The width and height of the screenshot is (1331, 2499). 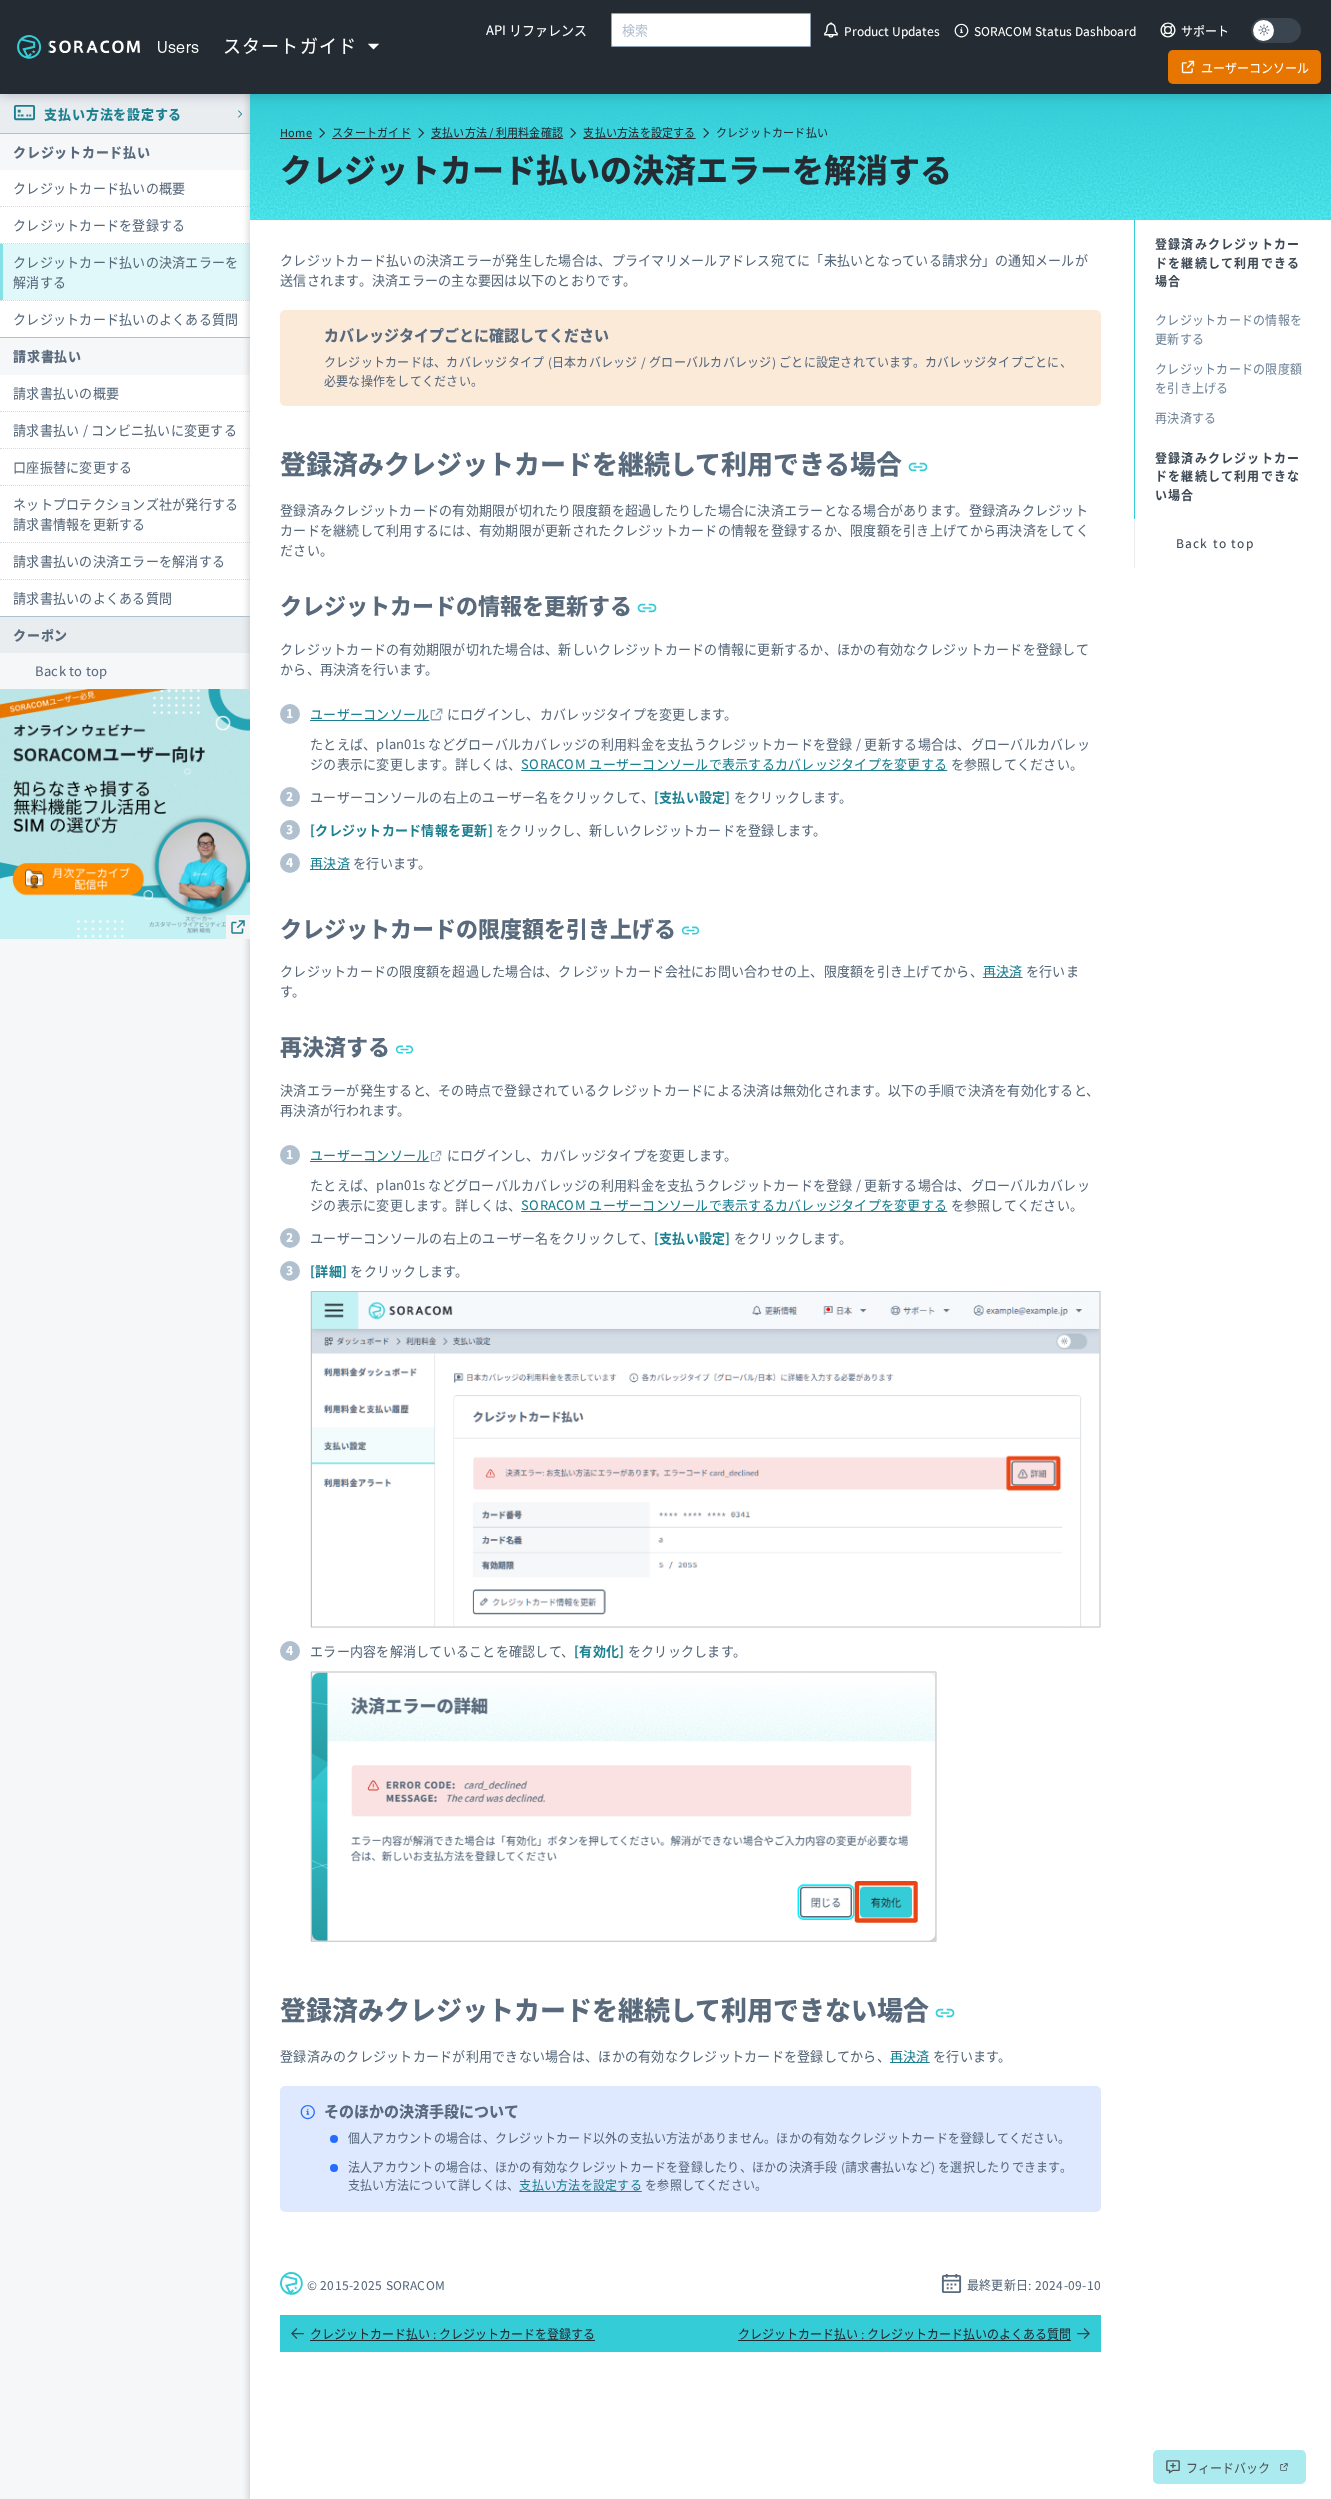 What do you see at coordinates (369, 713) in the screenshot?
I see `ユーザーコンソール` at bounding box center [369, 713].